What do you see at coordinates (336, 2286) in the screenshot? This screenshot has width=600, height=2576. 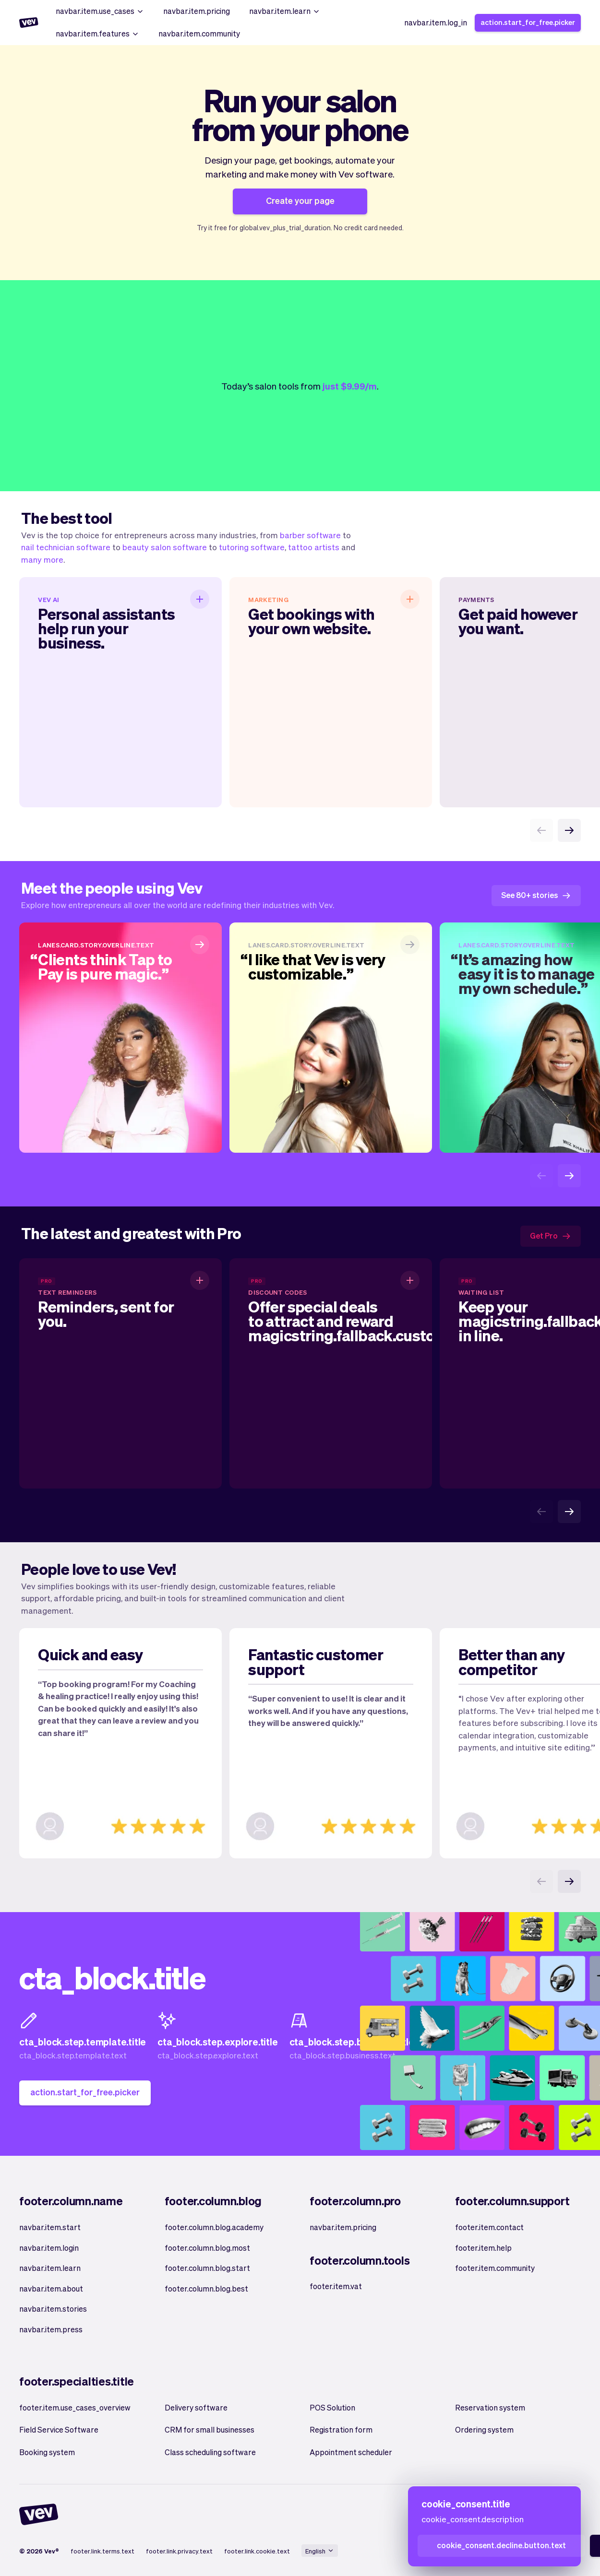 I see `footer.item.vat` at bounding box center [336, 2286].